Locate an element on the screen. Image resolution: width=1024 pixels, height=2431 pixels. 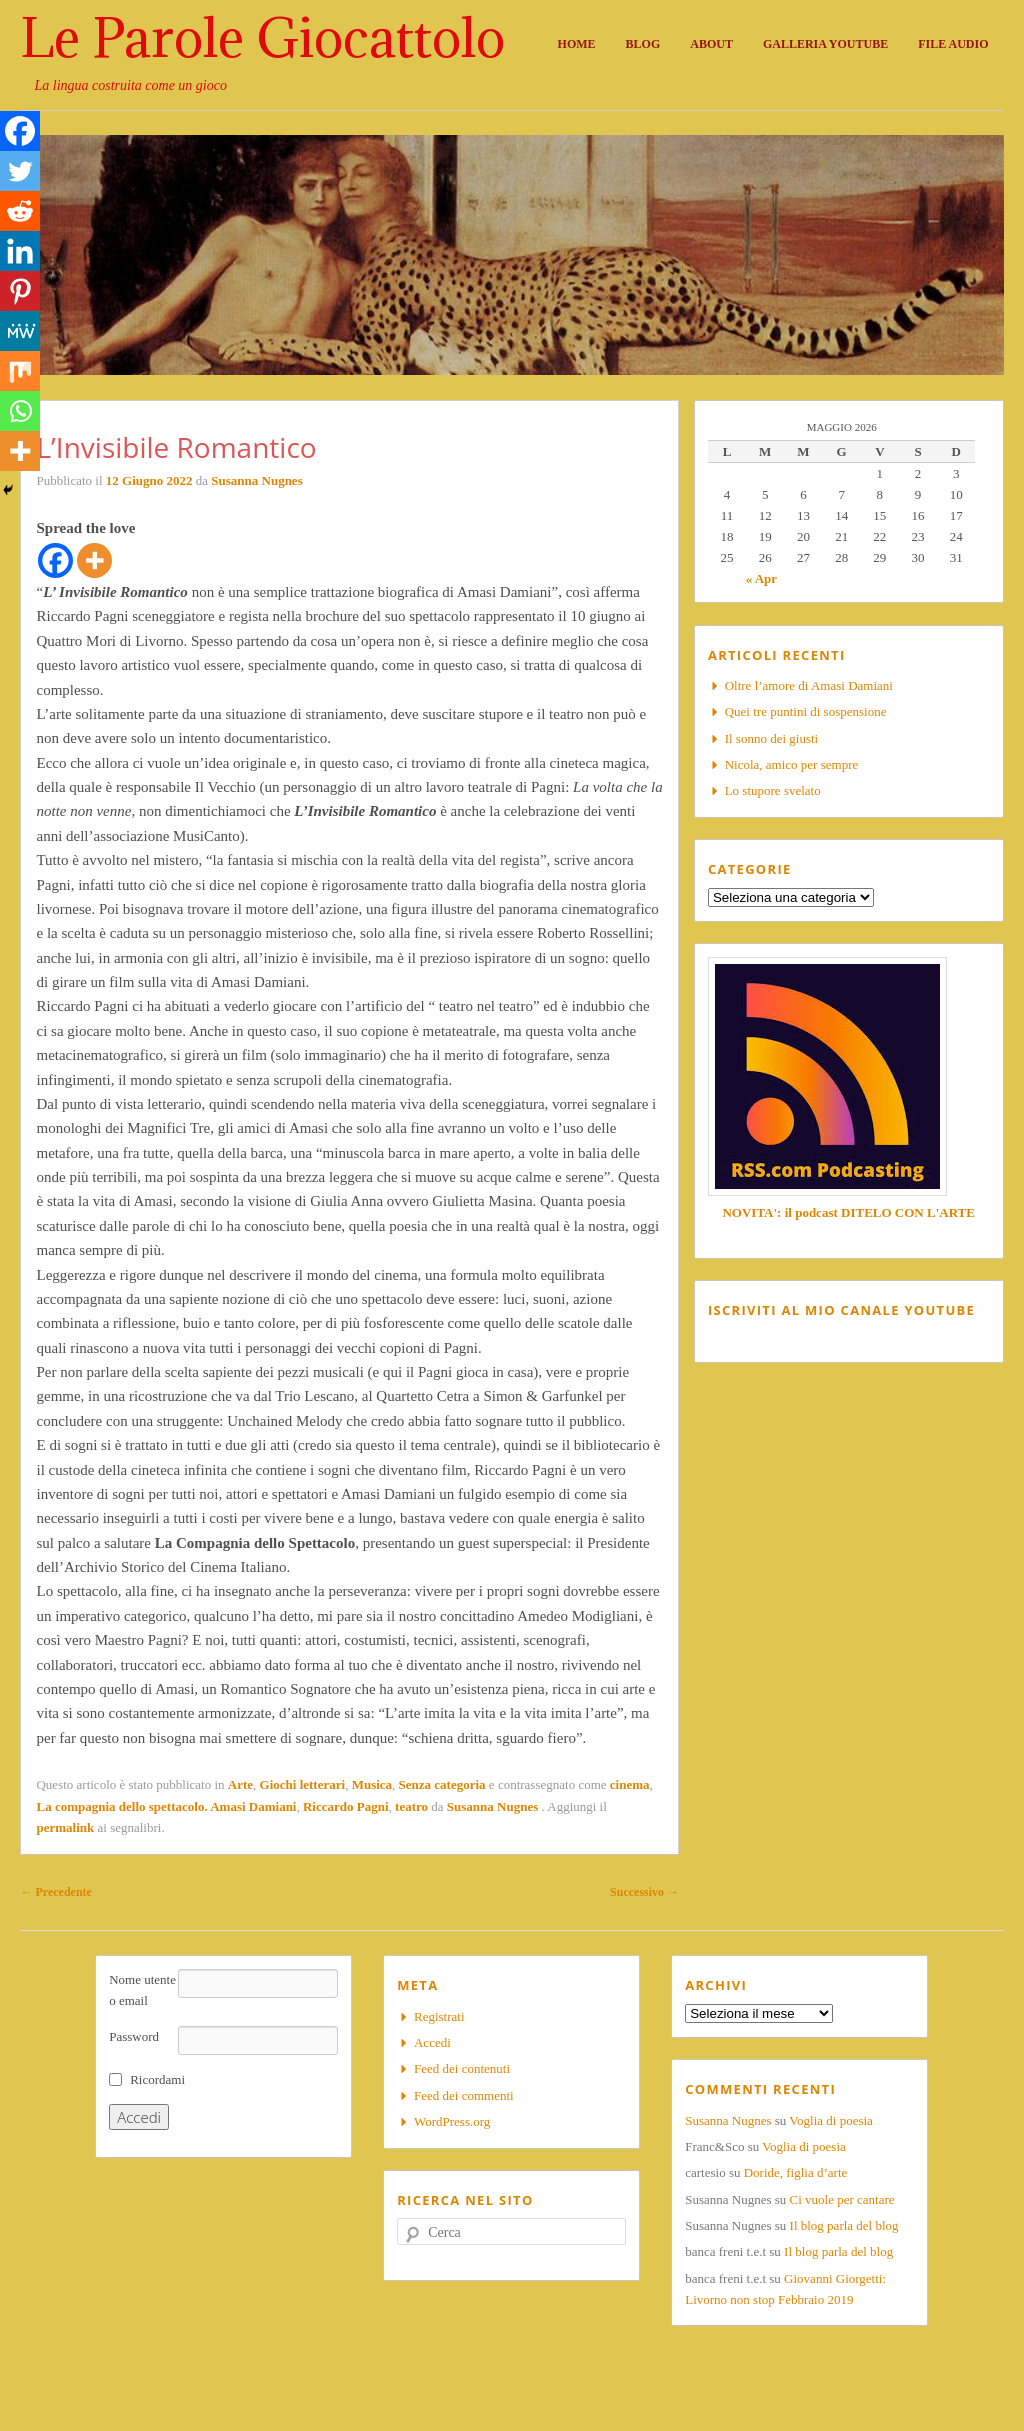
Lo stupore svelato is located at coordinates (773, 790).